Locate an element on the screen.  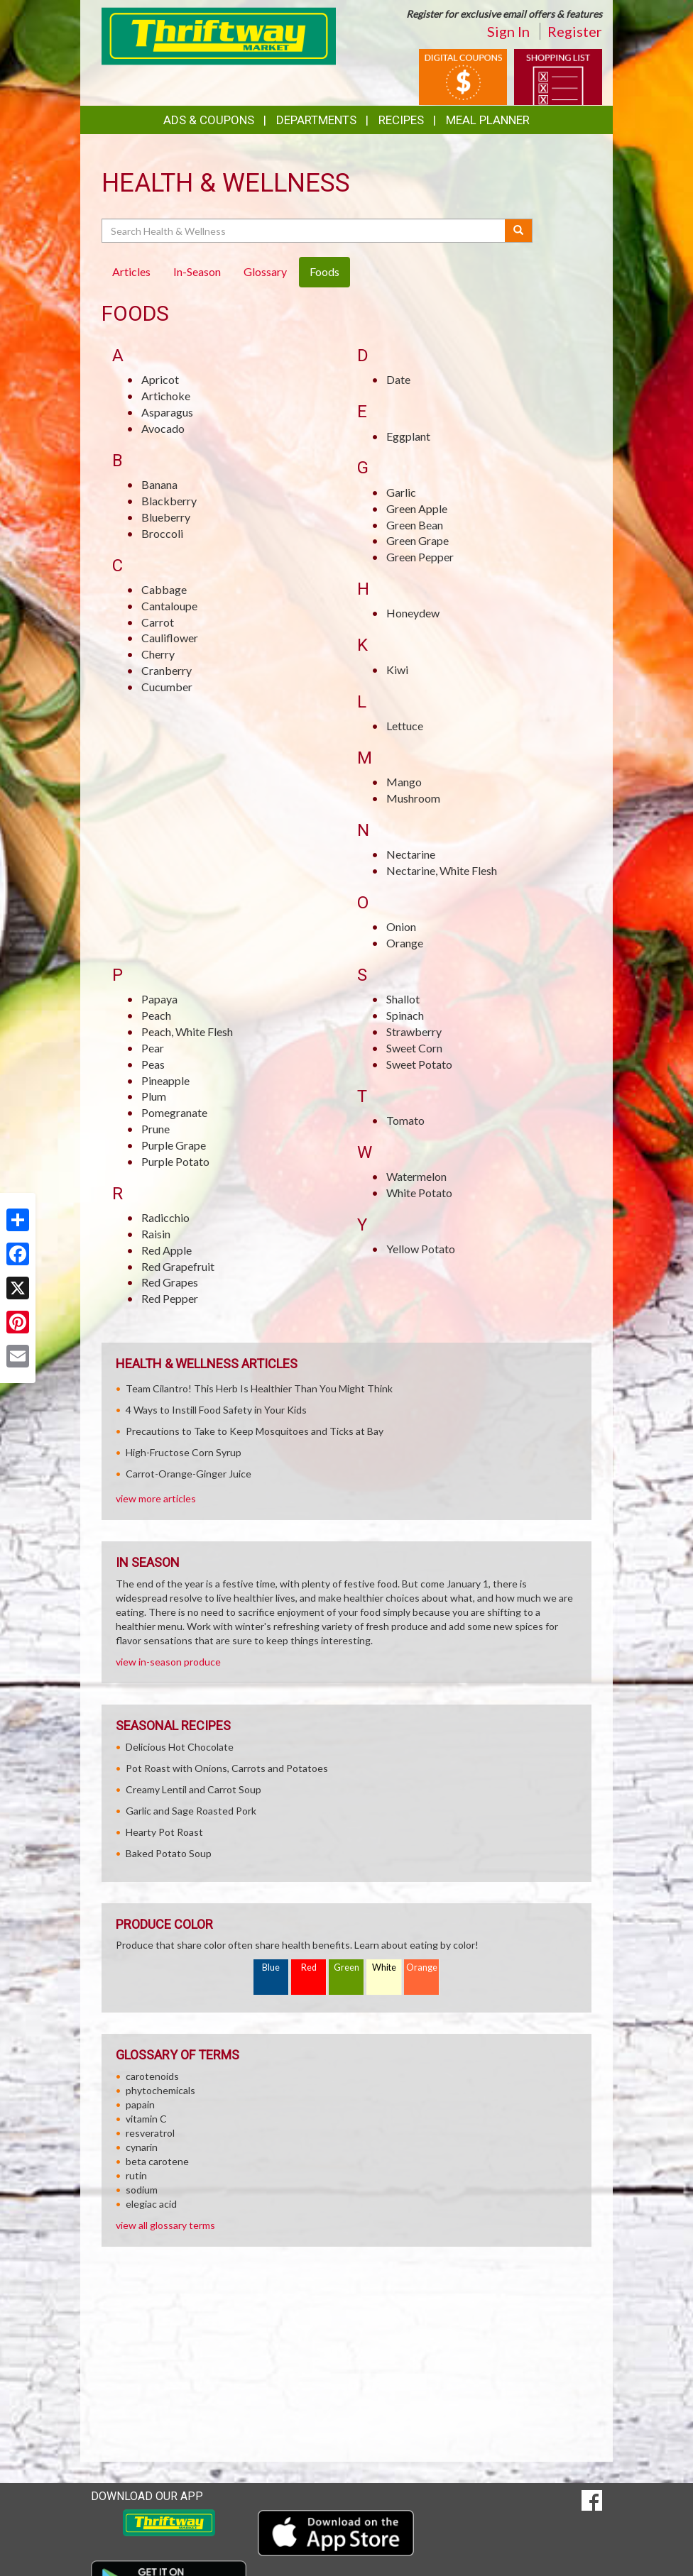
carotenoids is located at coordinates (152, 2076).